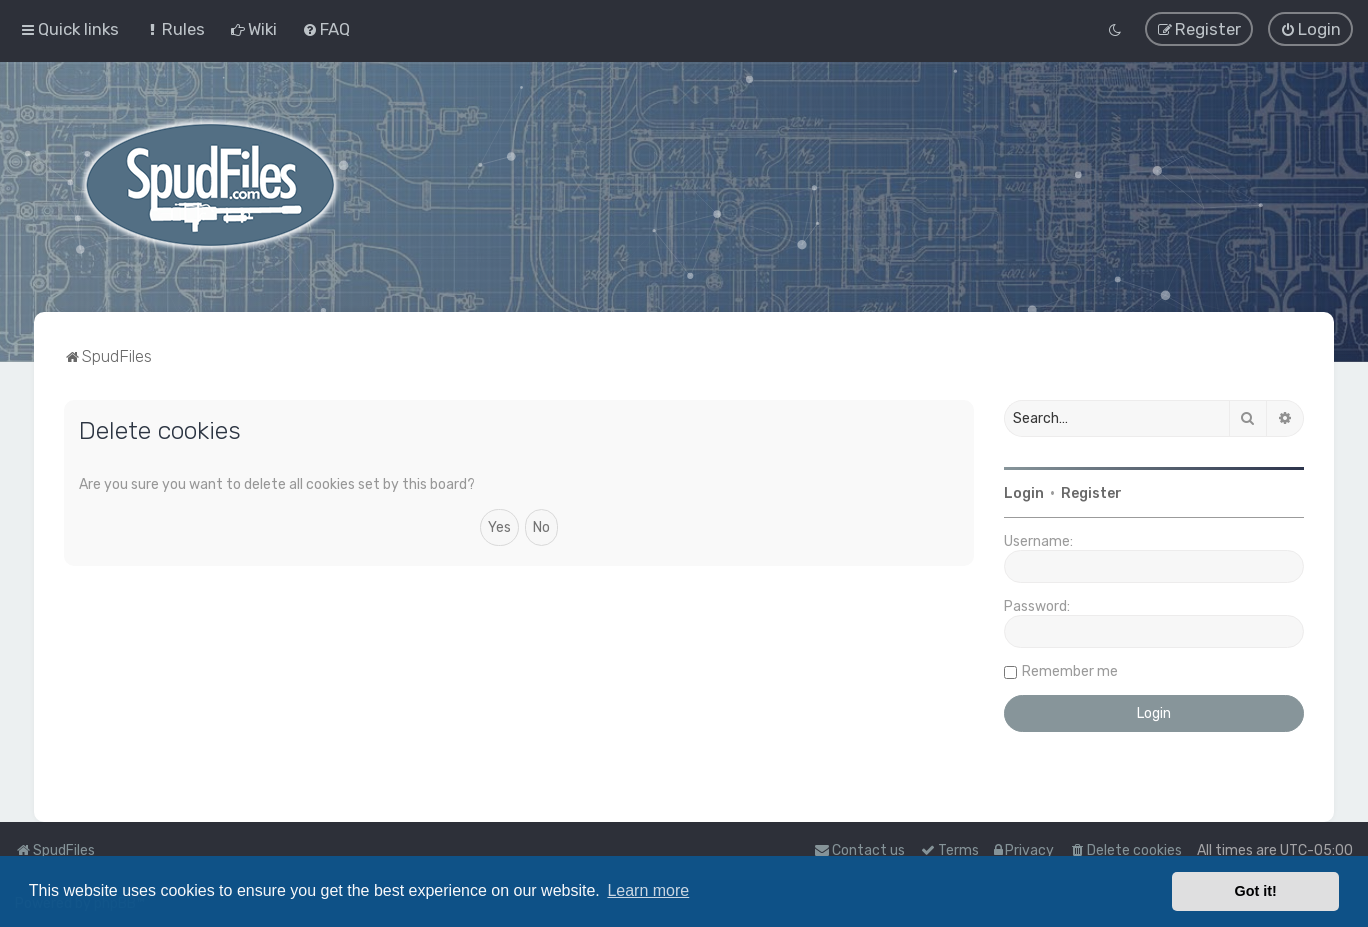 The image size is (1368, 927). What do you see at coordinates (648, 890) in the screenshot?
I see `Learn more [button]` at bounding box center [648, 890].